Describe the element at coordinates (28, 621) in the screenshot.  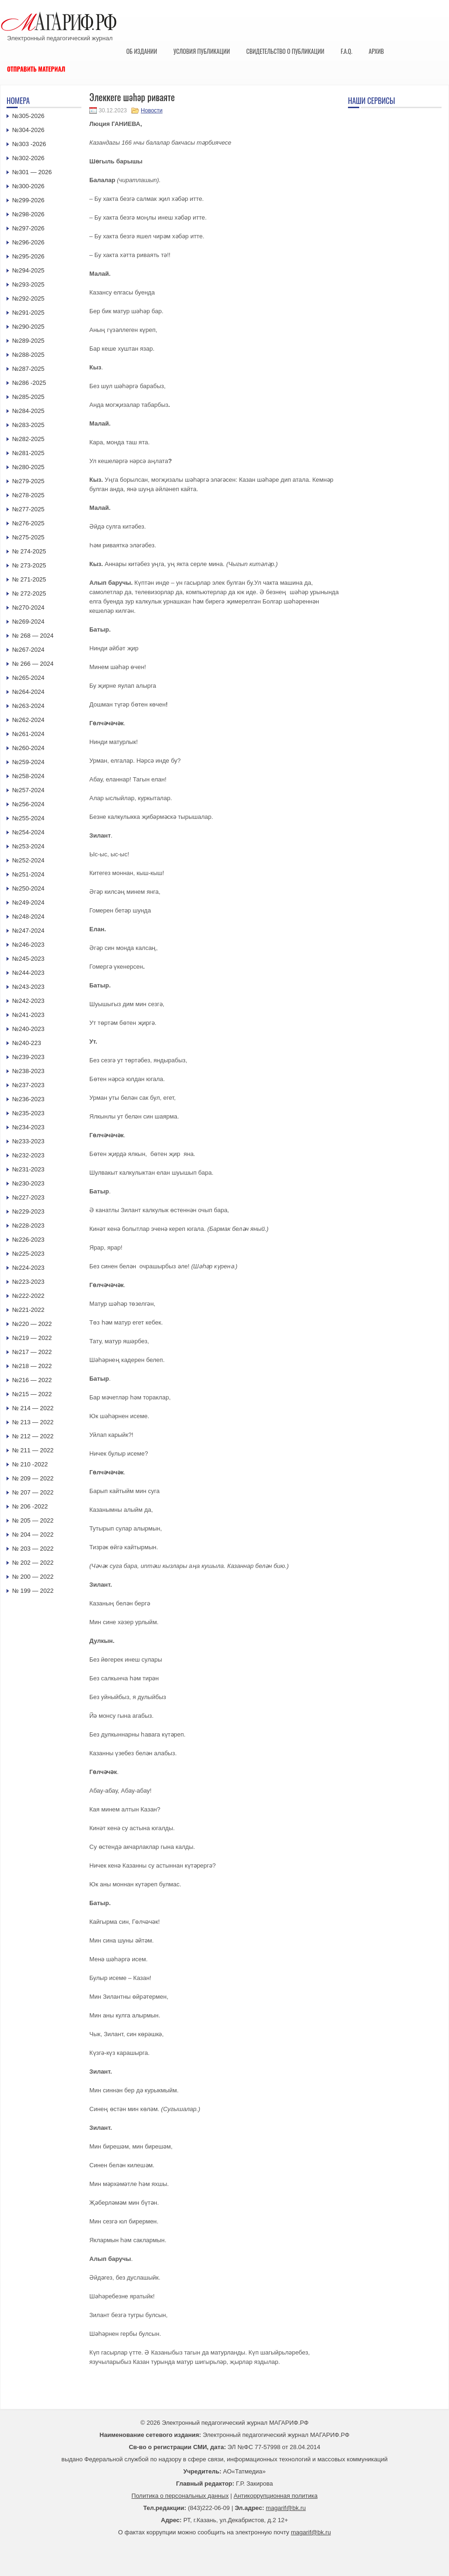
I see `№269-2024` at that location.